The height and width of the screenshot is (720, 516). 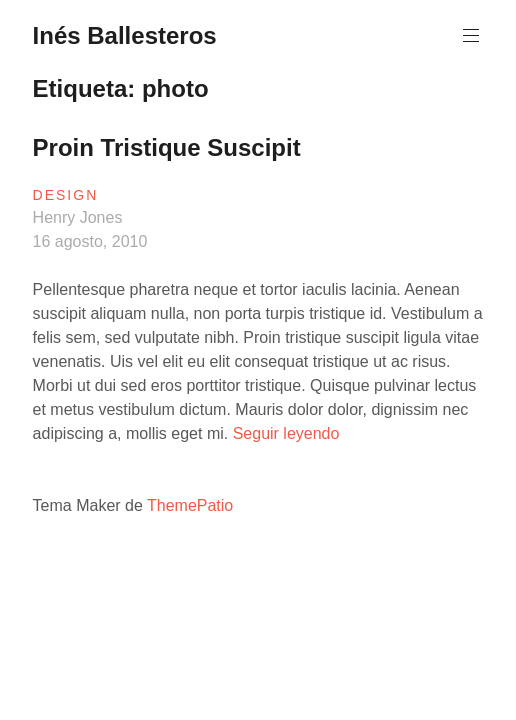 What do you see at coordinates (167, 147) in the screenshot?
I see `Proin Tristique Suscipit` at bounding box center [167, 147].